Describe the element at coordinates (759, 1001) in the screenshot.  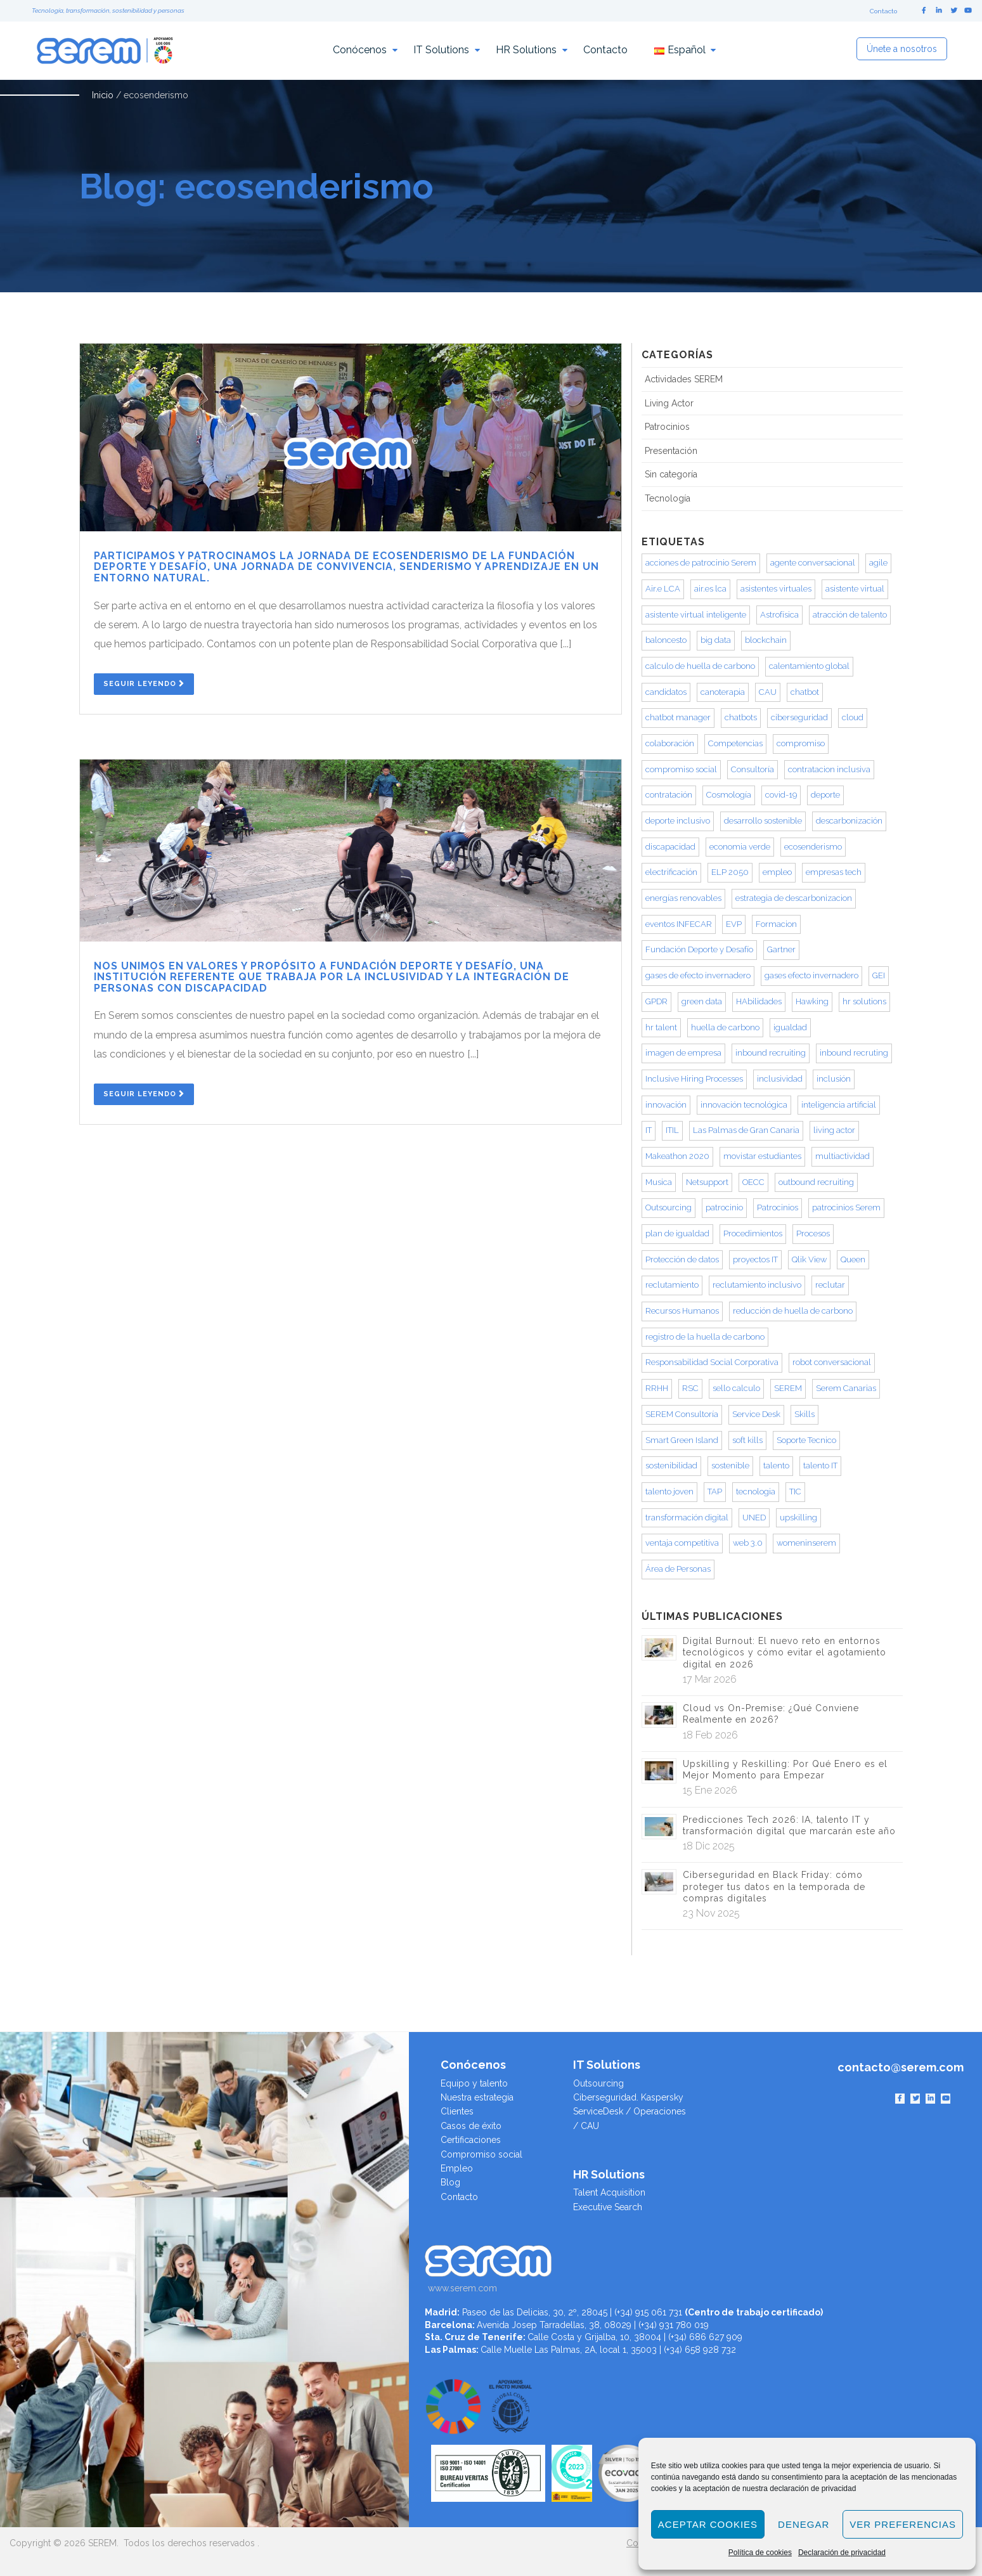
I see `HAbilidades` at that location.